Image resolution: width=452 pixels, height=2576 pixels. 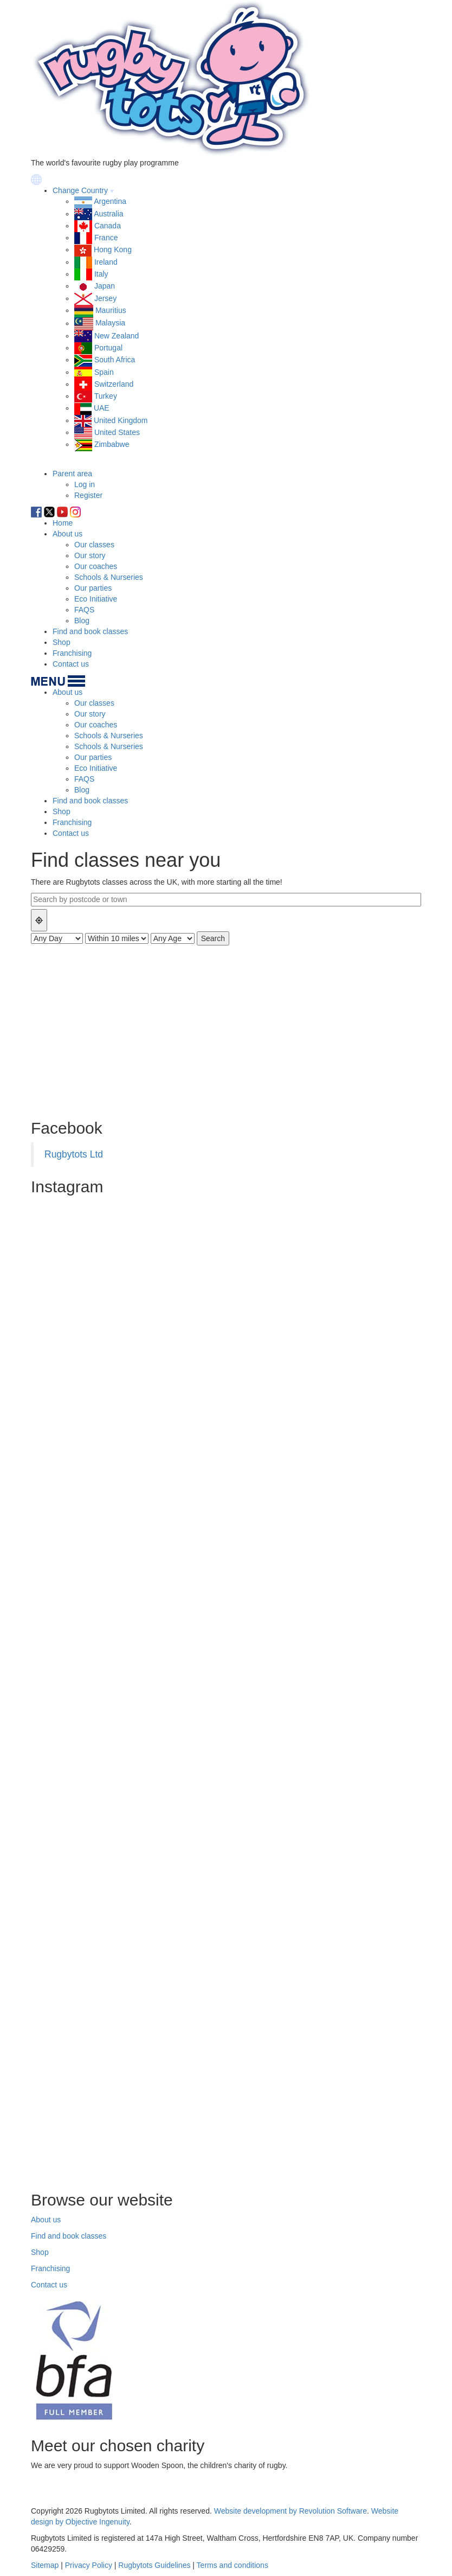 I want to click on Our coaches, so click(x=95, y=566).